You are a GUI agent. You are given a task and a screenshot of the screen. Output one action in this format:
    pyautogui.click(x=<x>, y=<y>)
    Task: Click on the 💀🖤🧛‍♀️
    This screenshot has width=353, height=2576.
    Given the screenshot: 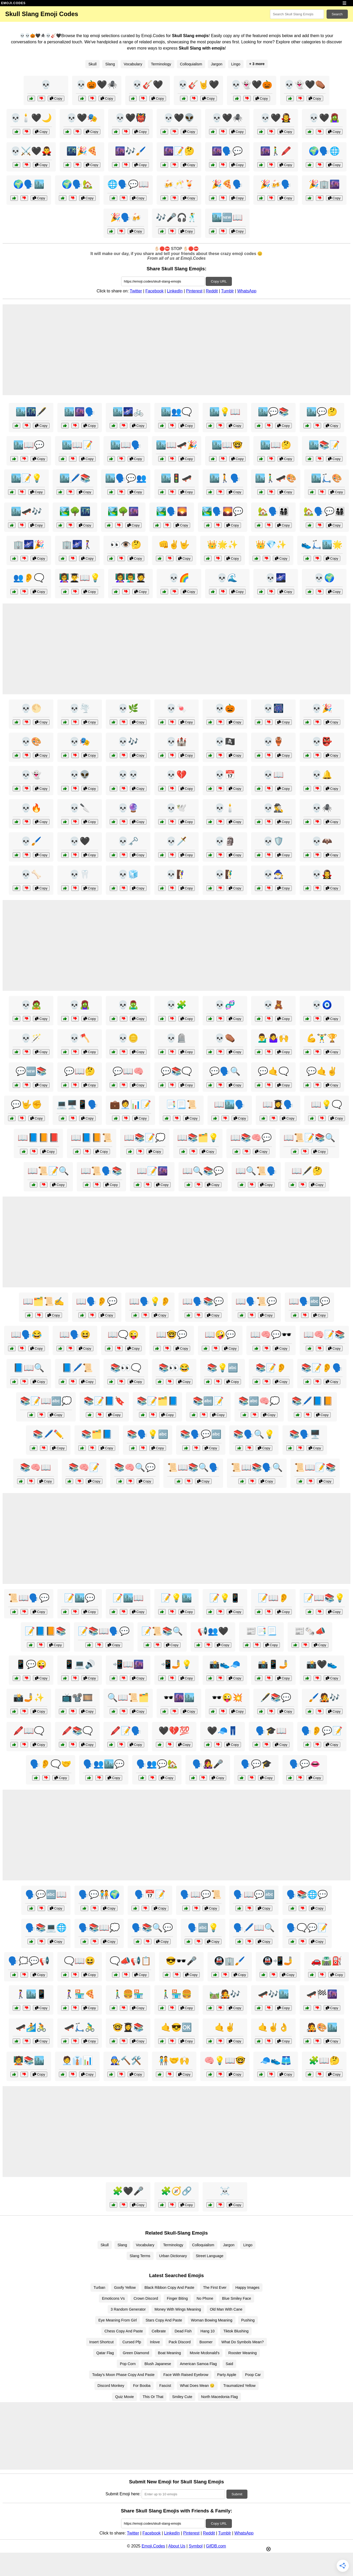 What is the action you would take?
    pyautogui.click(x=275, y=117)
    